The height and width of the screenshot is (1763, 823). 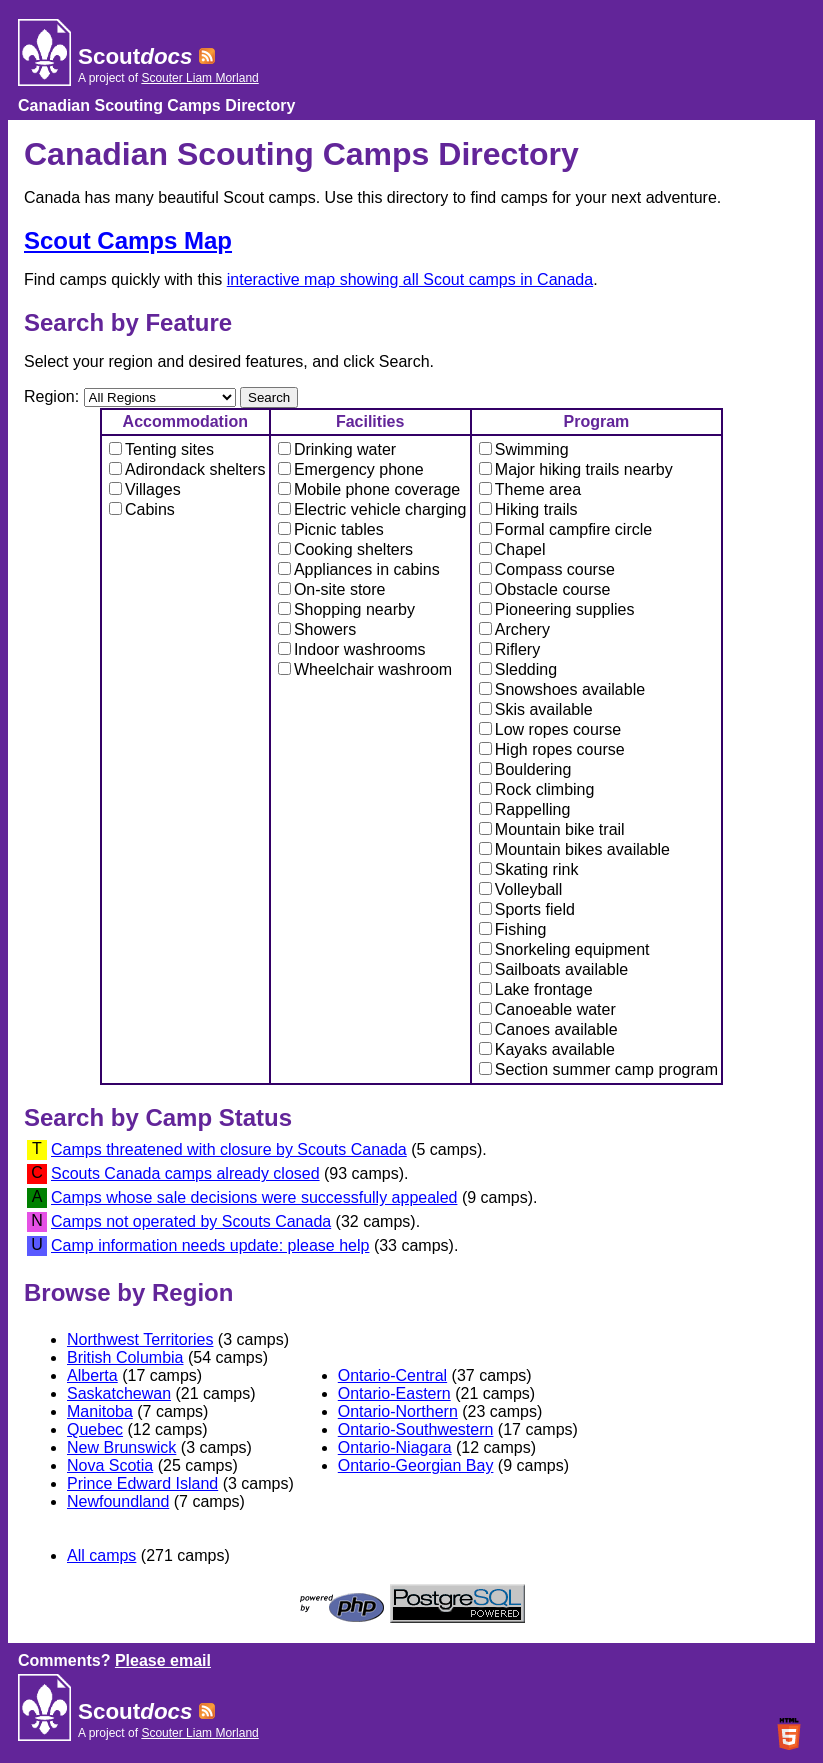 What do you see at coordinates (548, 1029) in the screenshot?
I see `Canoes available` at bounding box center [548, 1029].